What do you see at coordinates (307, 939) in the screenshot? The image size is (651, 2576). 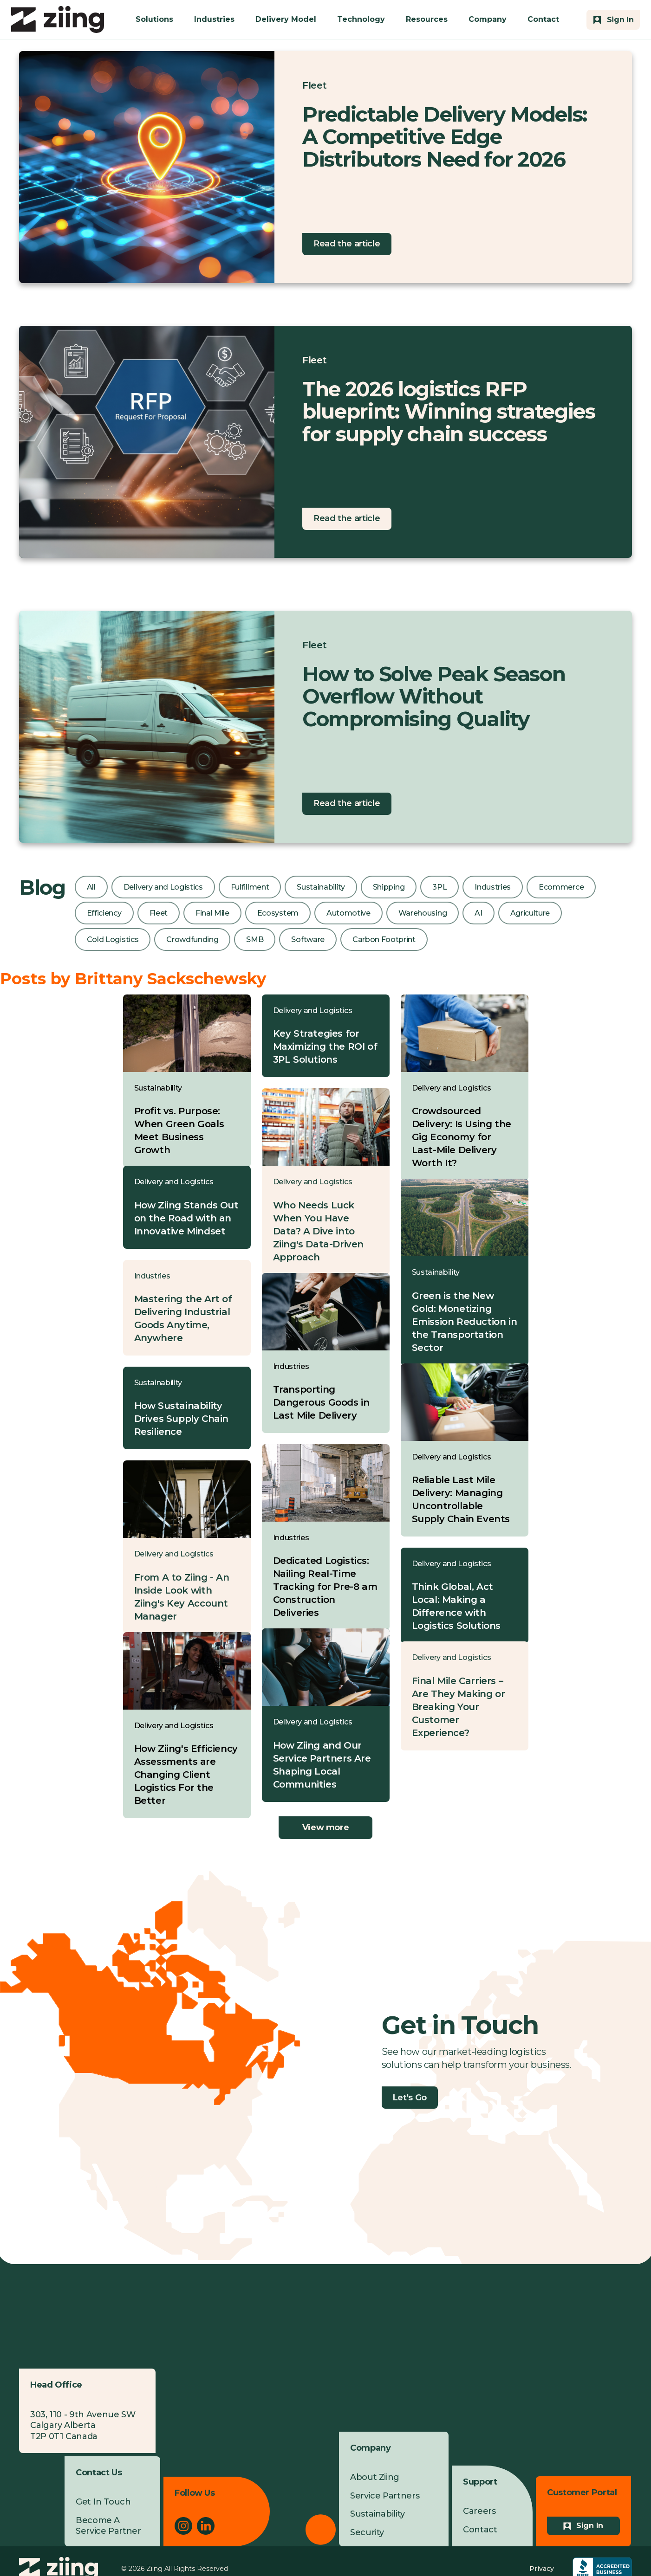 I see `Software` at bounding box center [307, 939].